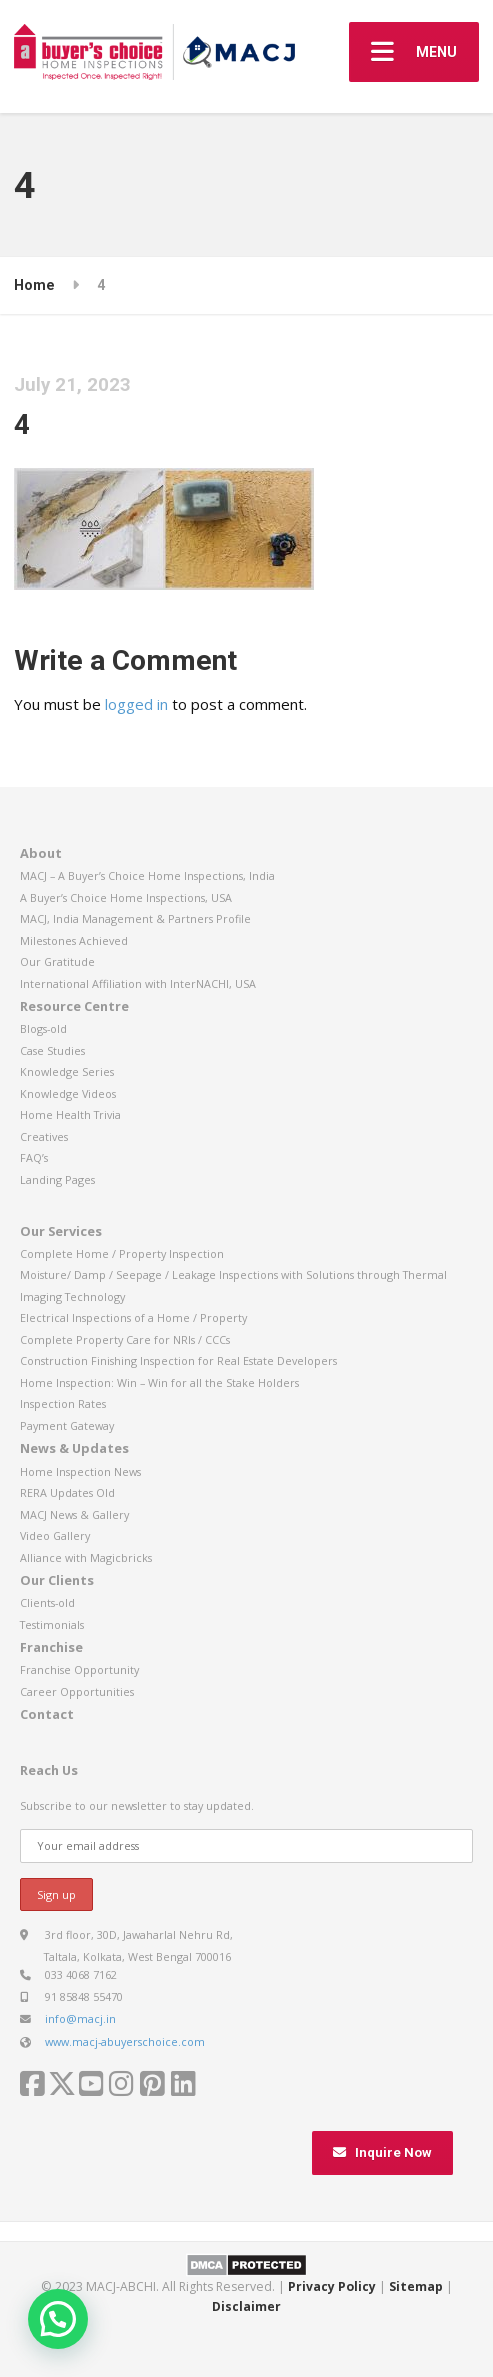  Describe the element at coordinates (246, 2306) in the screenshot. I see `Disclaimer` at that location.